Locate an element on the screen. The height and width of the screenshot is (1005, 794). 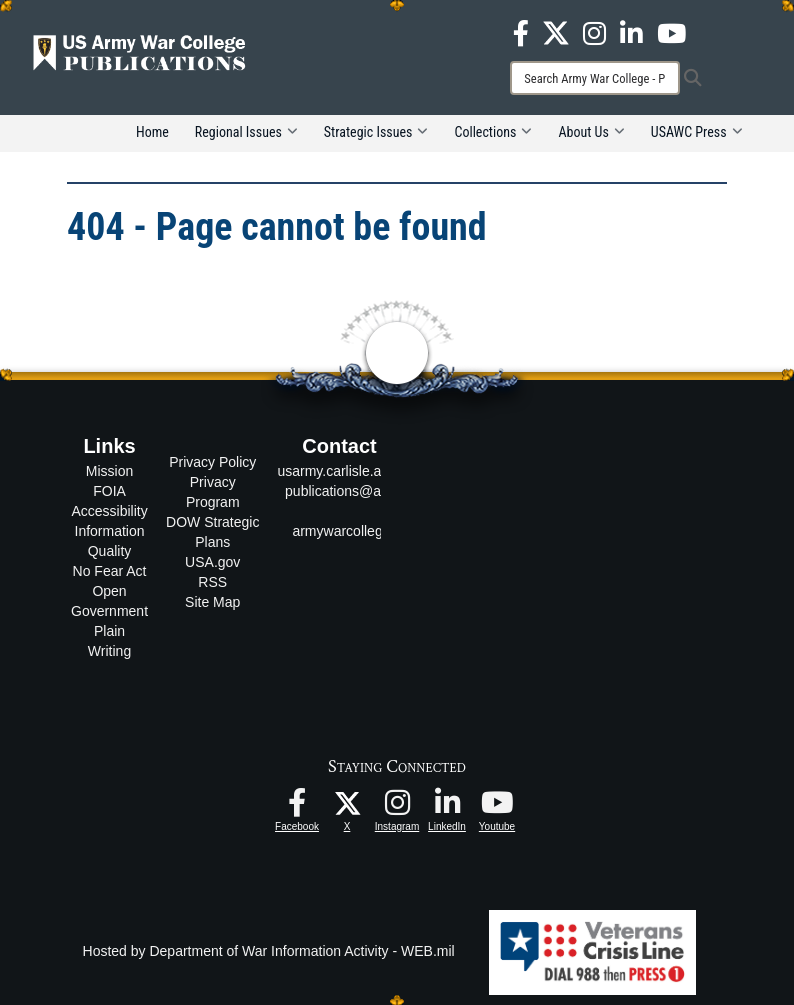
About Us is located at coordinates (591, 132).